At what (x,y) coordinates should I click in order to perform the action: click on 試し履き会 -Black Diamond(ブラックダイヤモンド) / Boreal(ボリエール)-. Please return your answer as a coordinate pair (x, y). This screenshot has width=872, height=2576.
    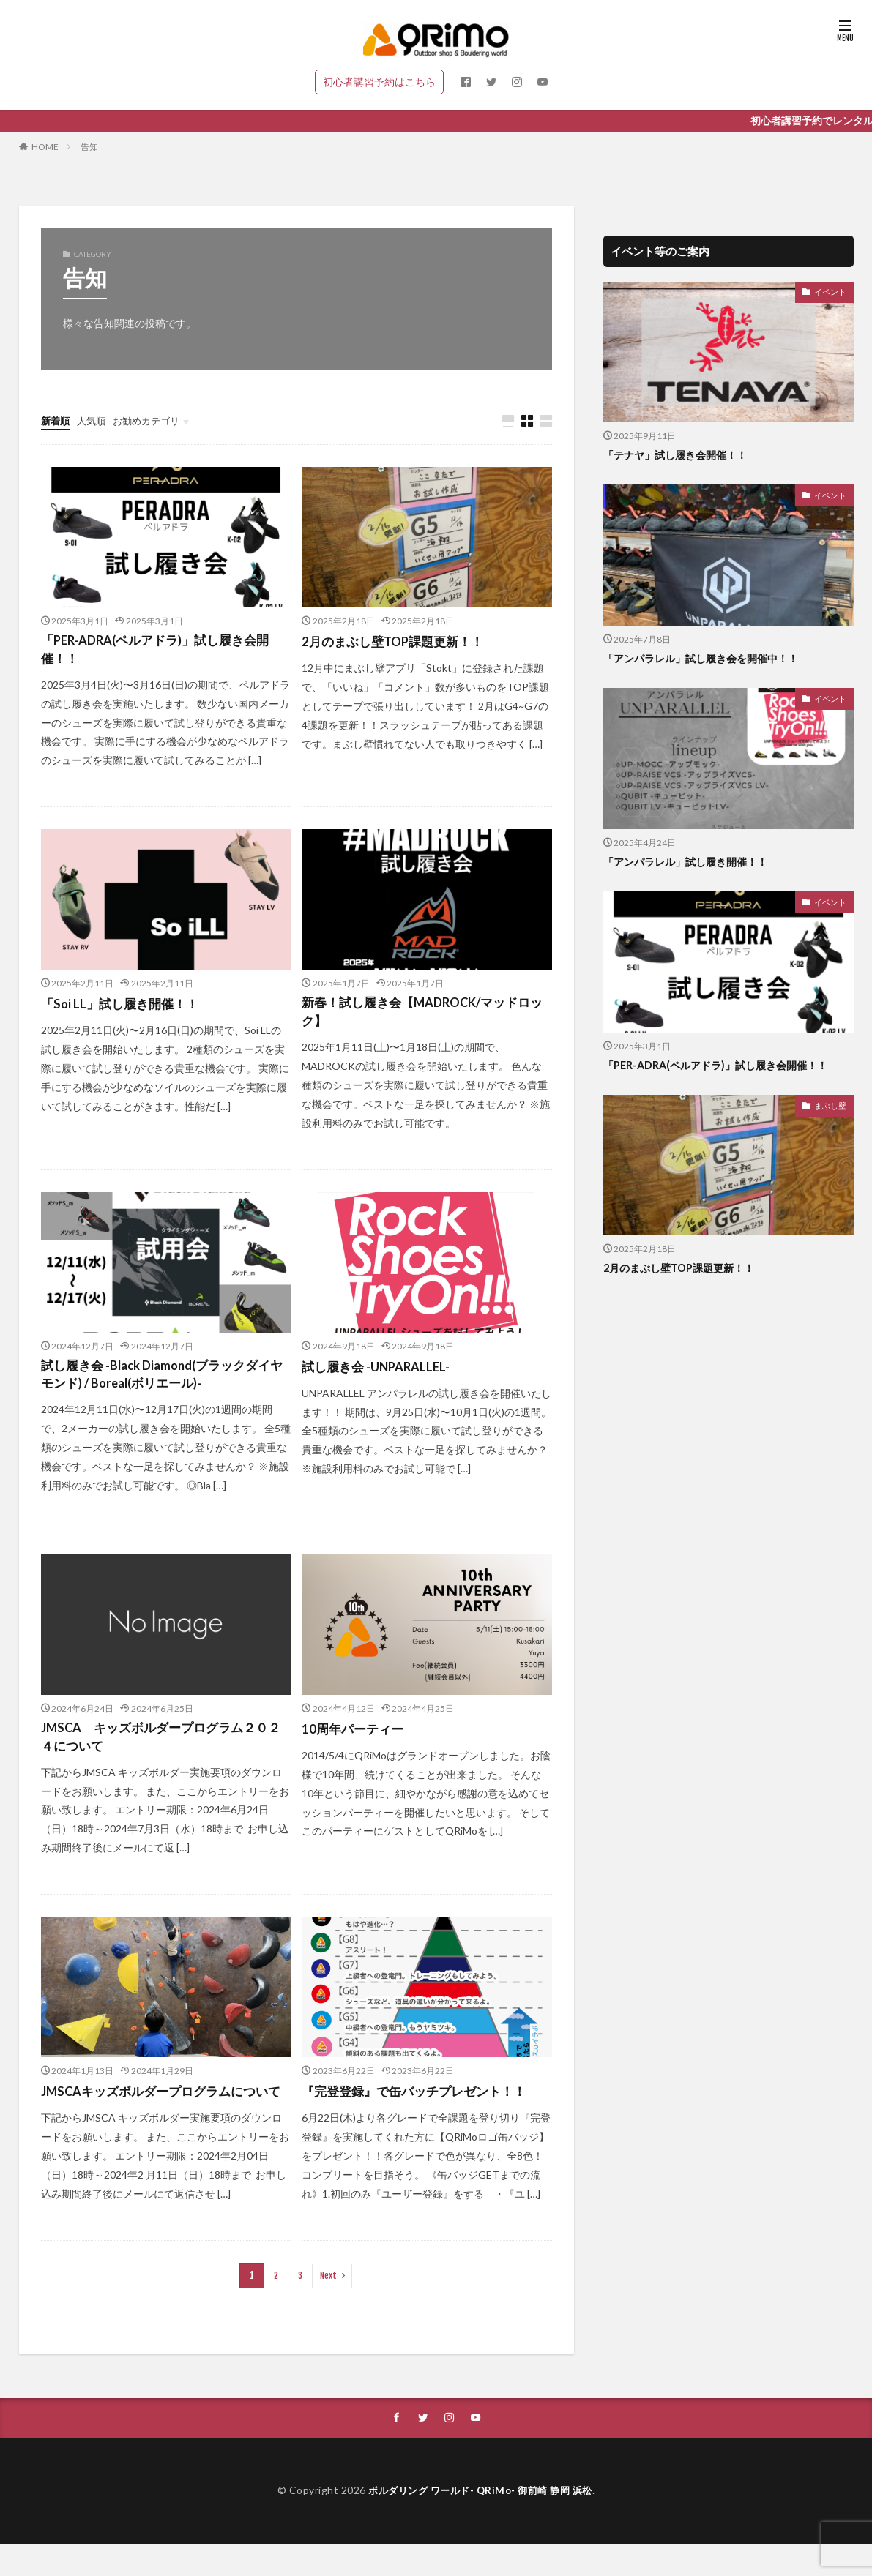
    Looking at the image, I should click on (163, 1383).